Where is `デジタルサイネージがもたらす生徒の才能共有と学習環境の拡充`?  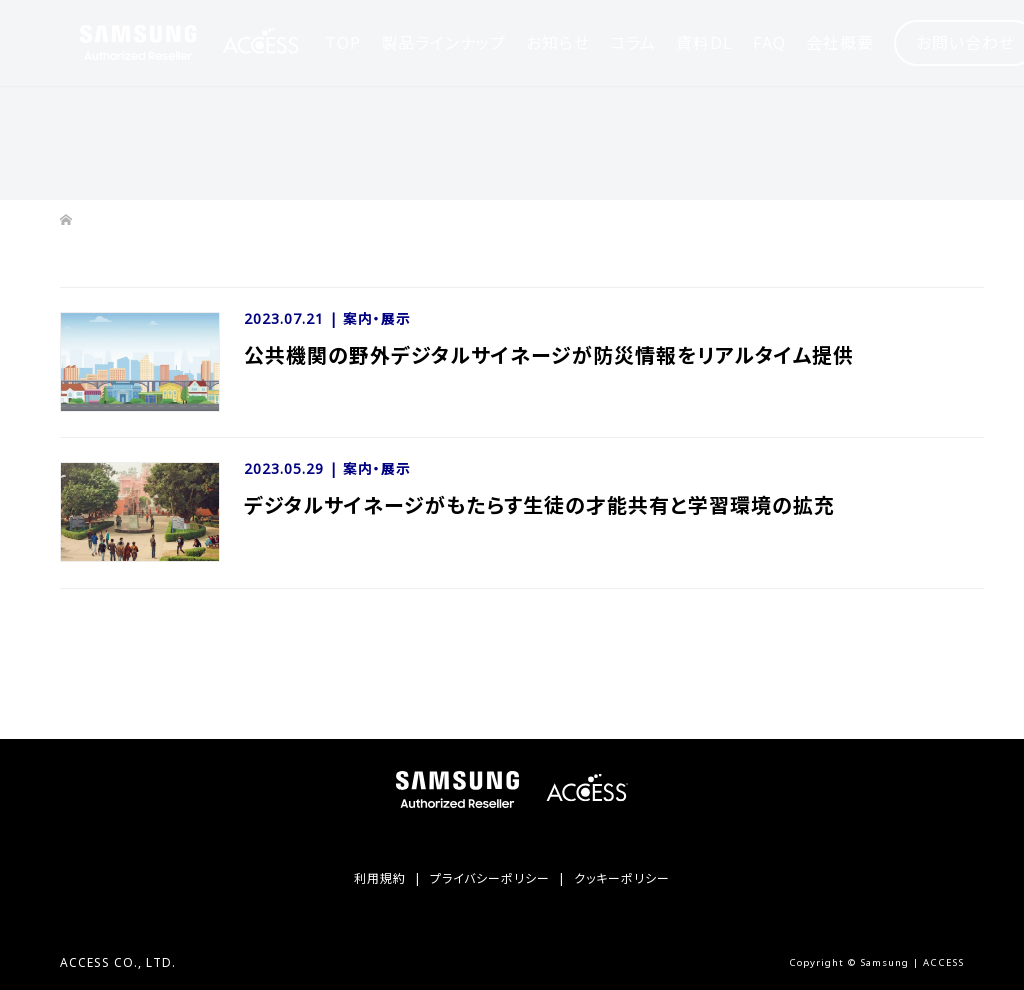 デジタルサイネージがもたらす生徒の才能共有と学習環境の拡充 is located at coordinates (539, 505).